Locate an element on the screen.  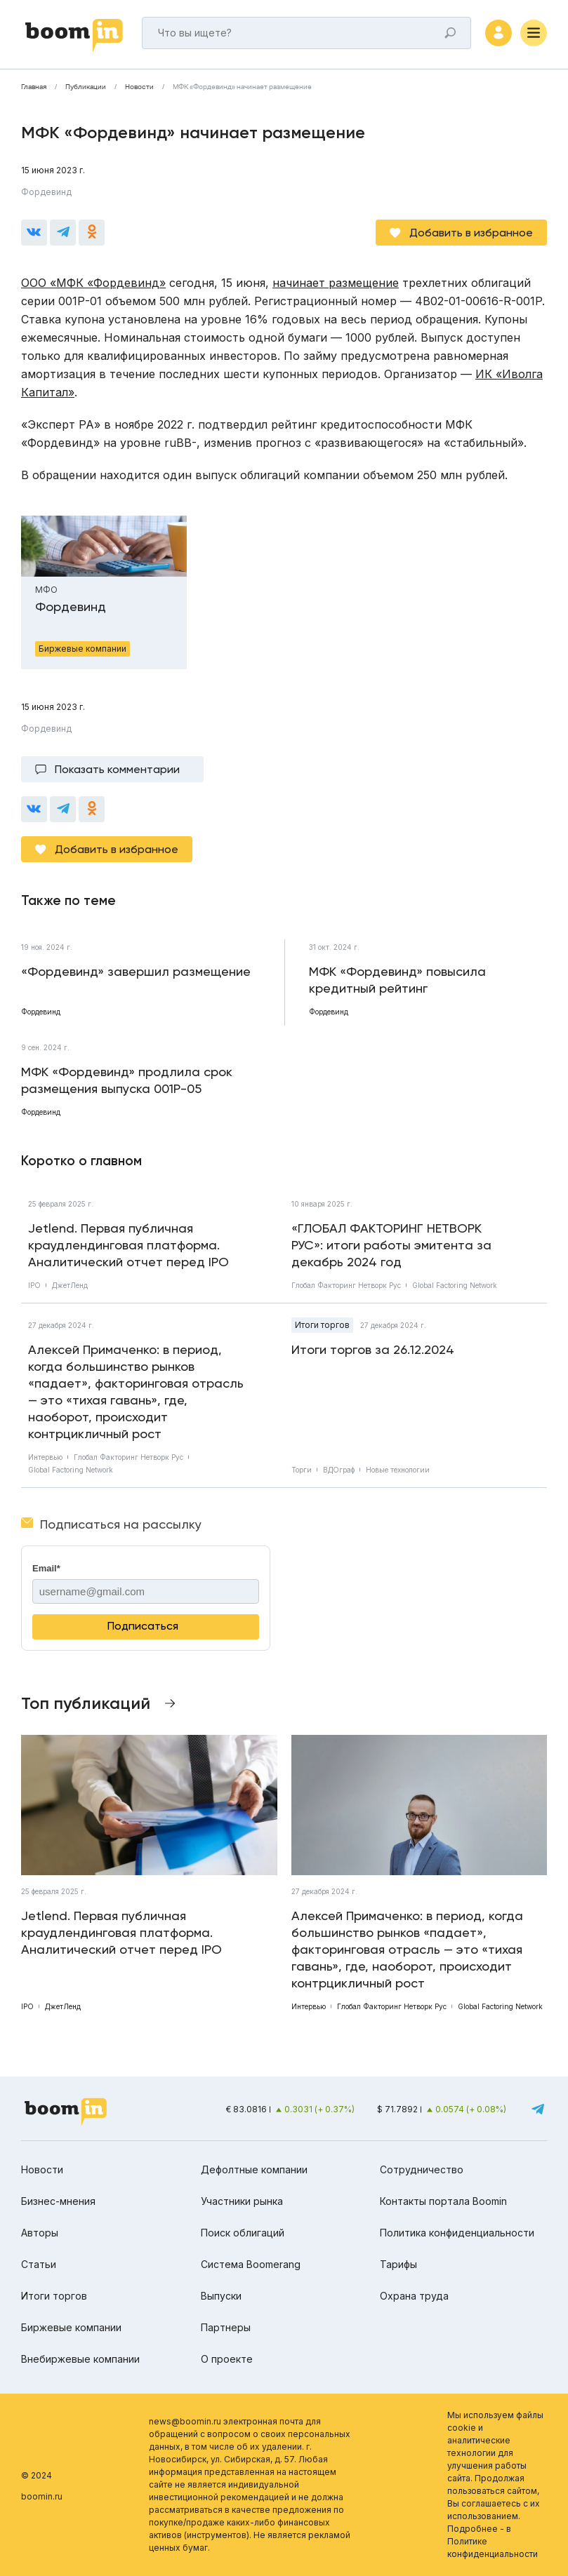
IPO is located at coordinates (34, 1285).